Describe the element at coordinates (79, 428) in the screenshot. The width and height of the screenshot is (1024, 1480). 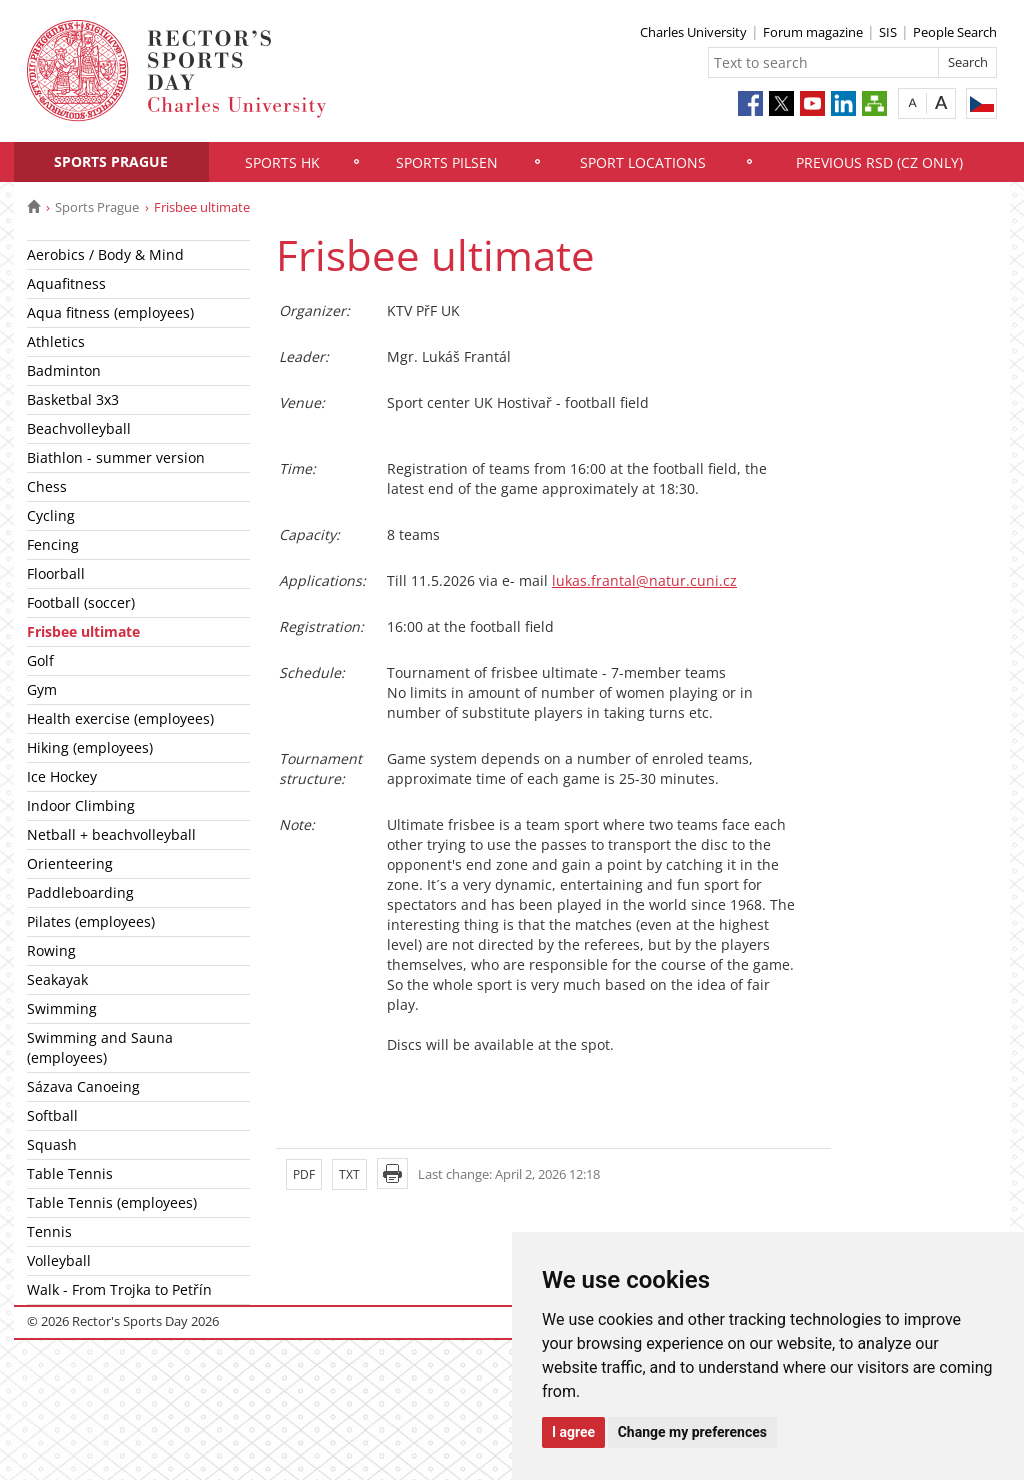
I see `Beachvolleyball` at that location.